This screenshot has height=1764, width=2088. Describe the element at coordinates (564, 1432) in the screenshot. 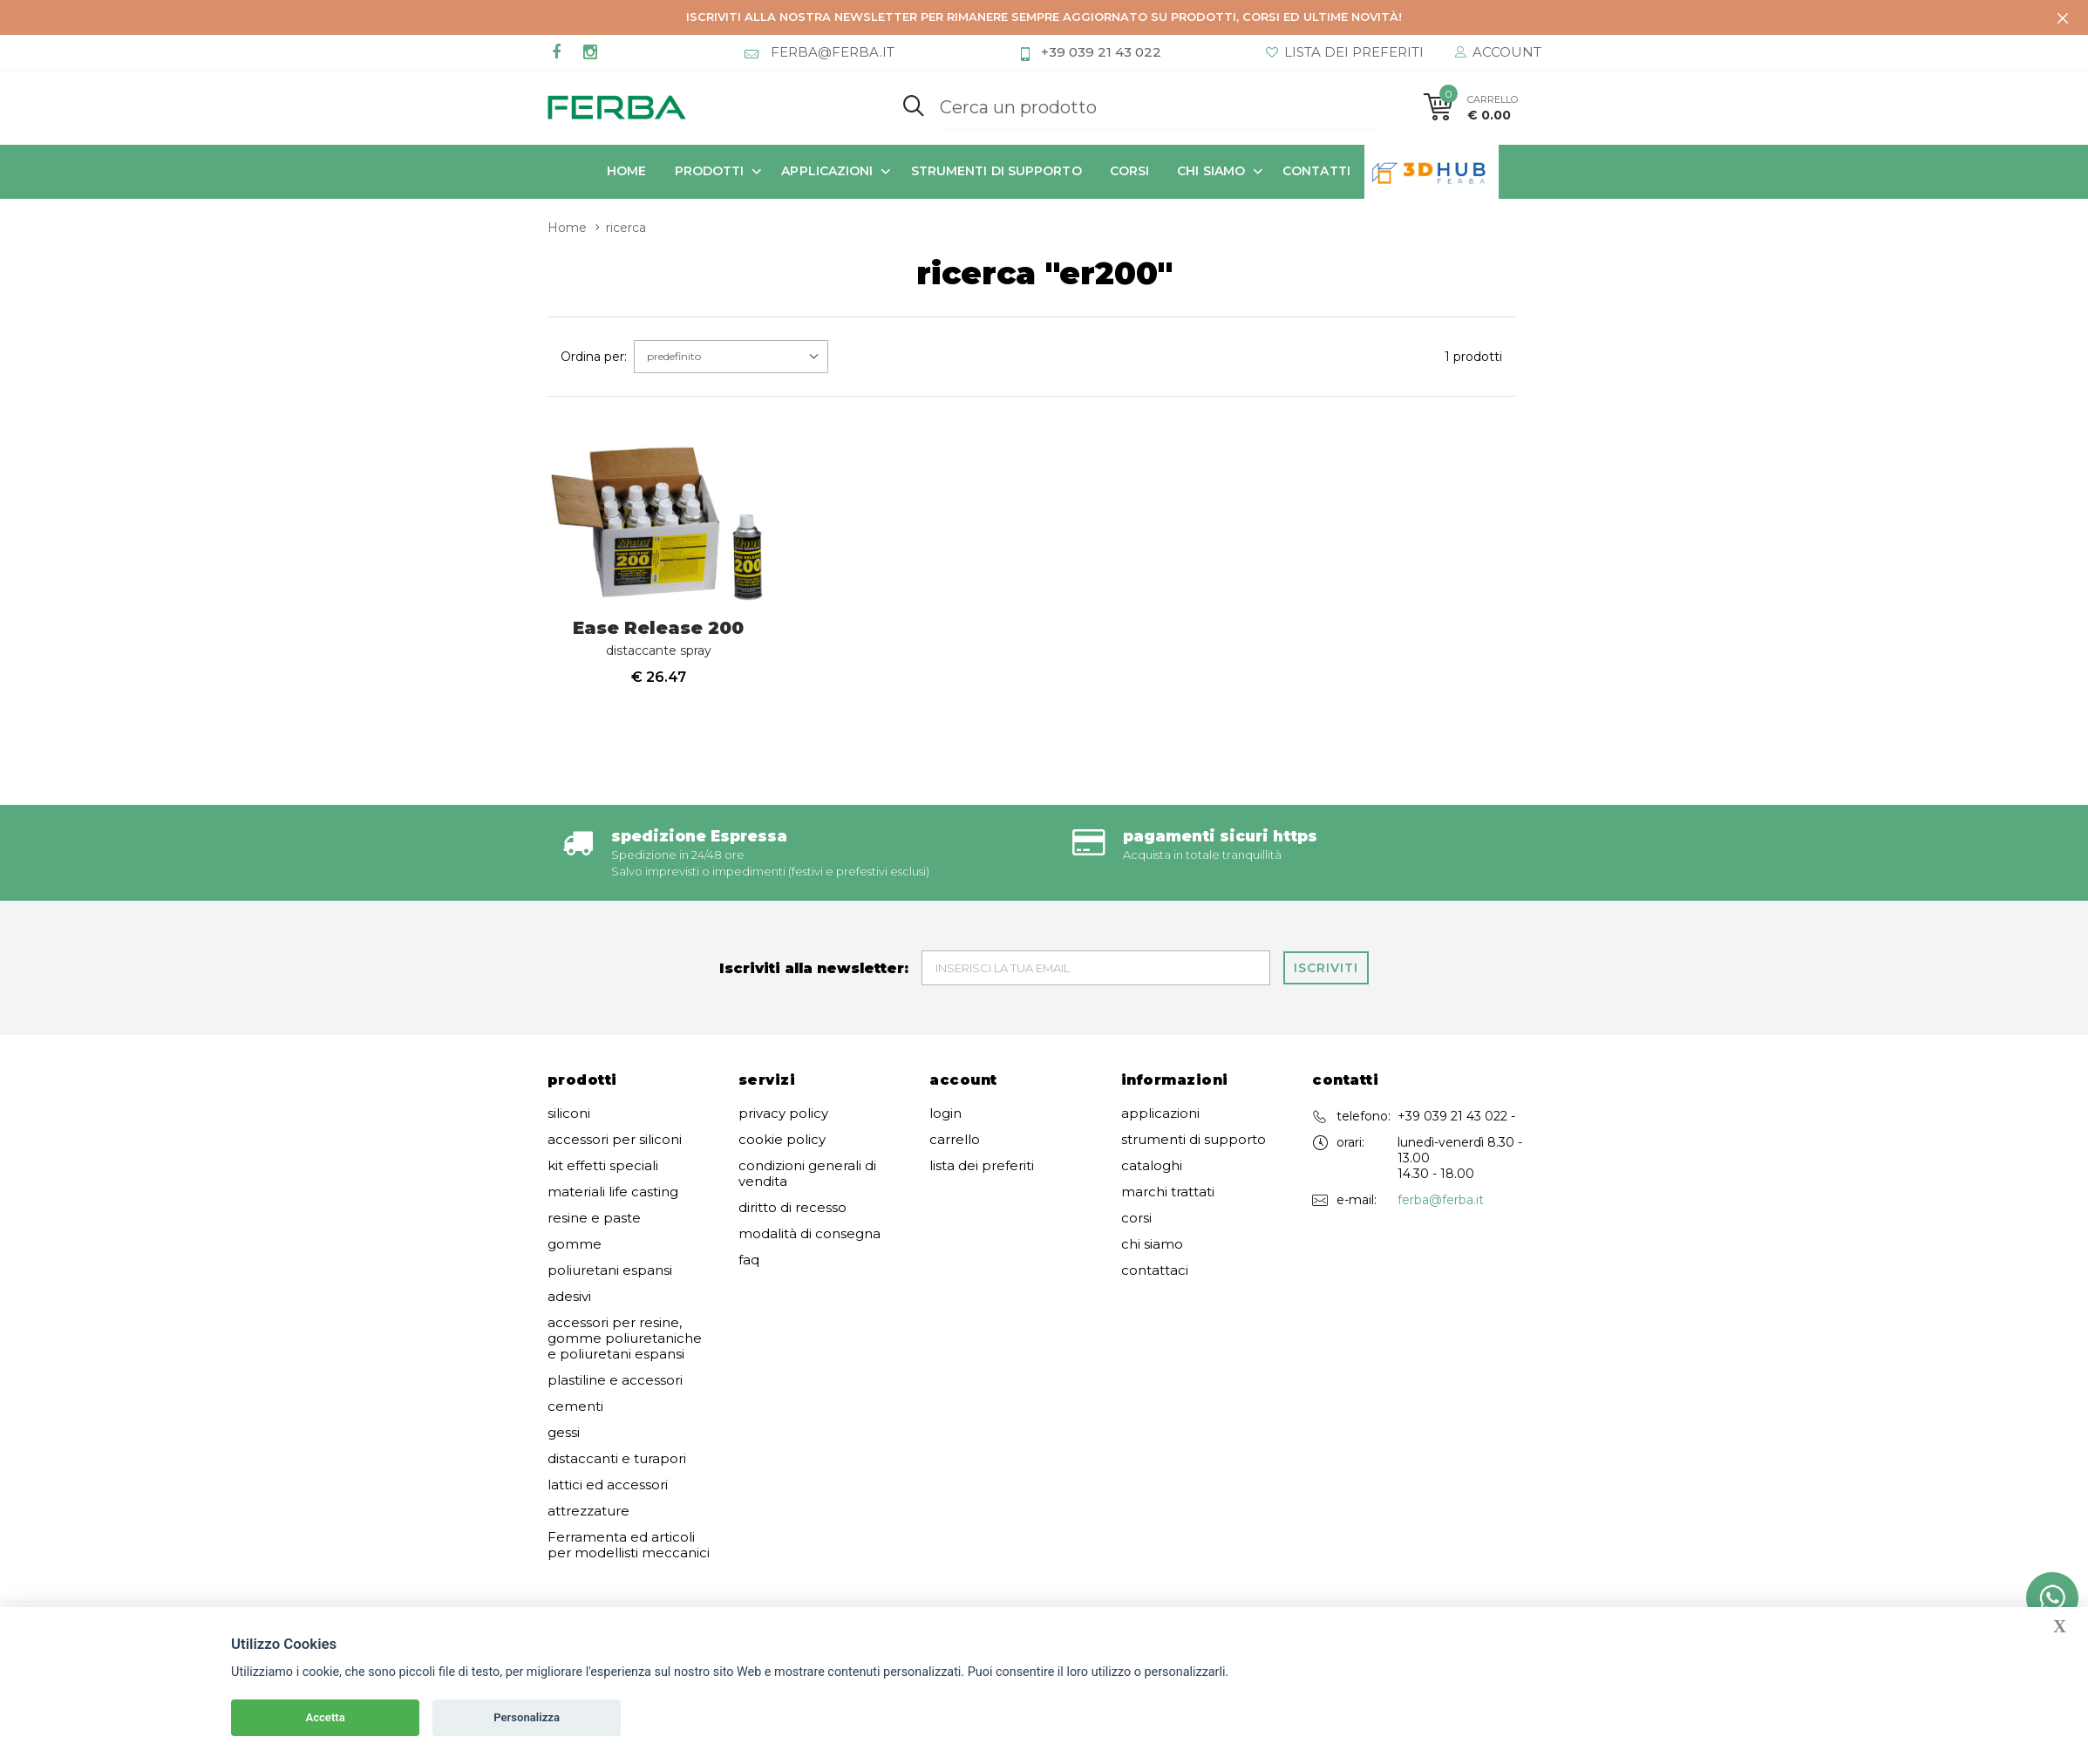

I see `gessi` at that location.